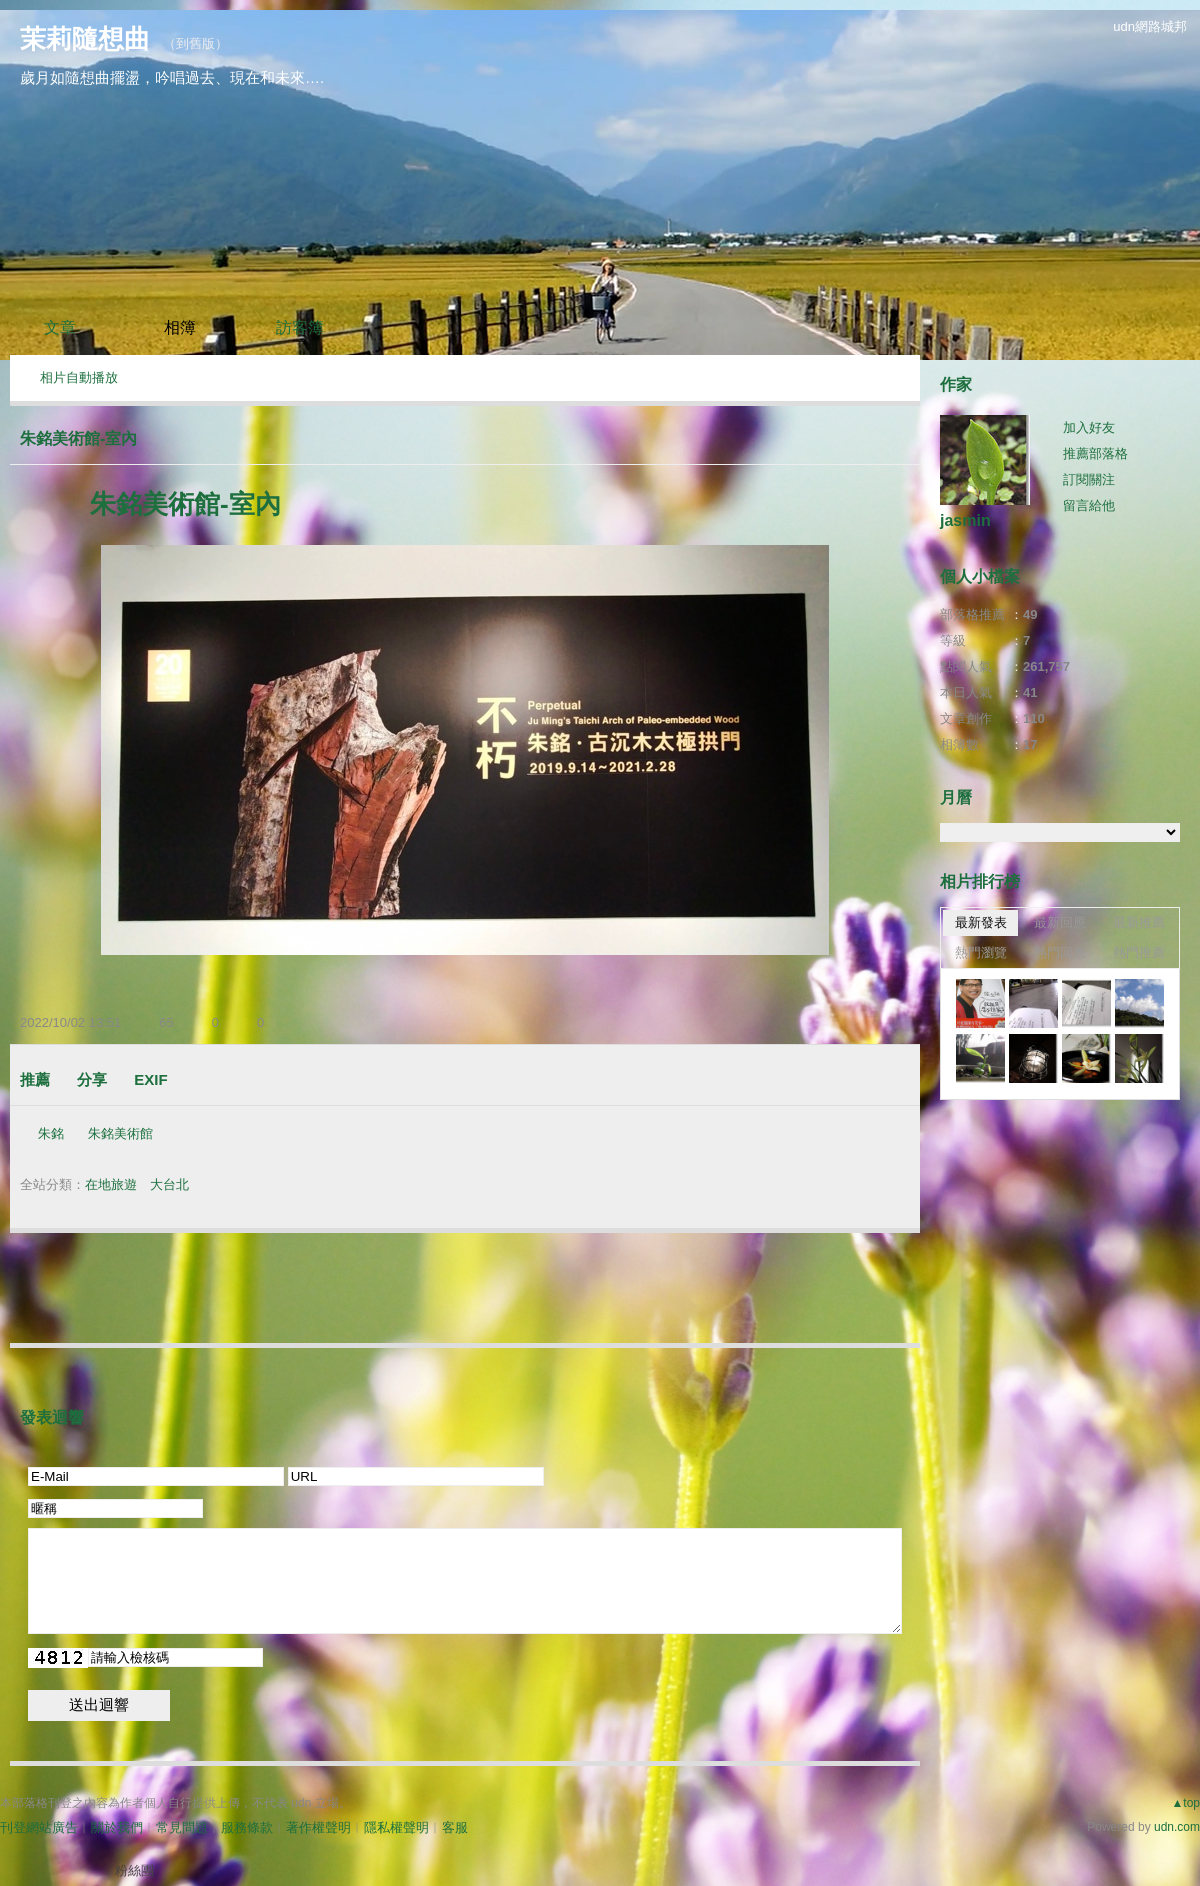 Image resolution: width=1200 pixels, height=1886 pixels. I want to click on 熱門推薦, so click(1139, 952).